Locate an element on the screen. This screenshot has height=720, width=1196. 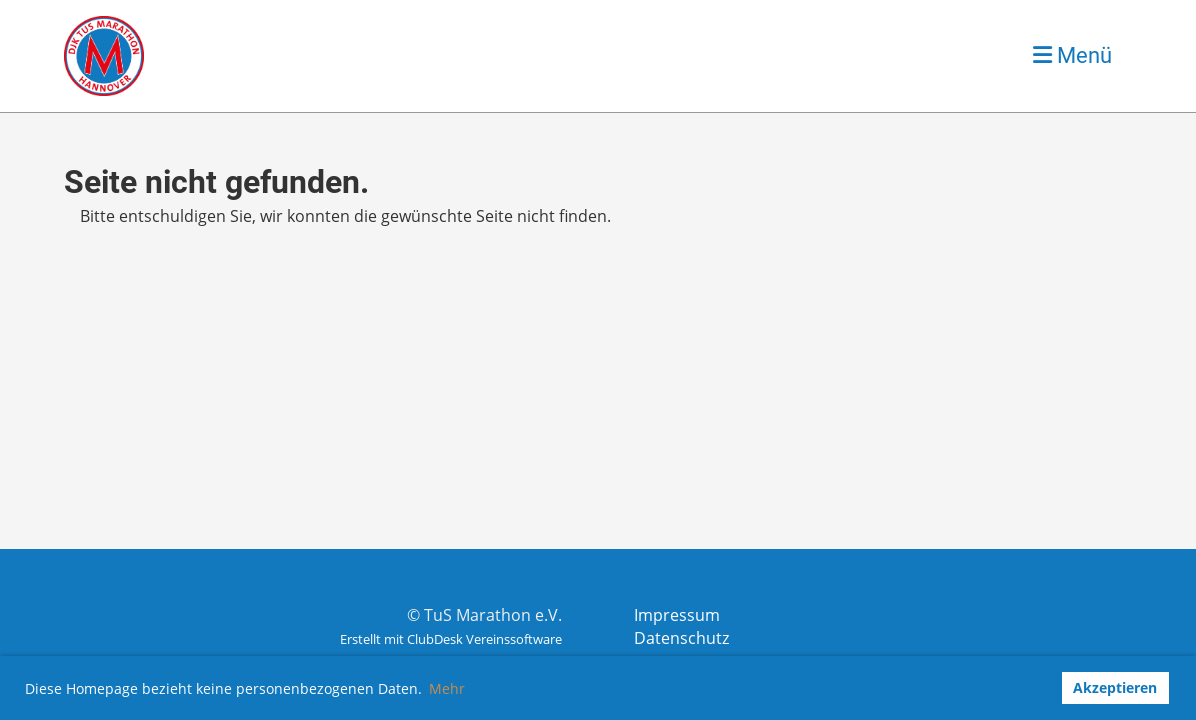
Menü is located at coordinates (1072, 55).